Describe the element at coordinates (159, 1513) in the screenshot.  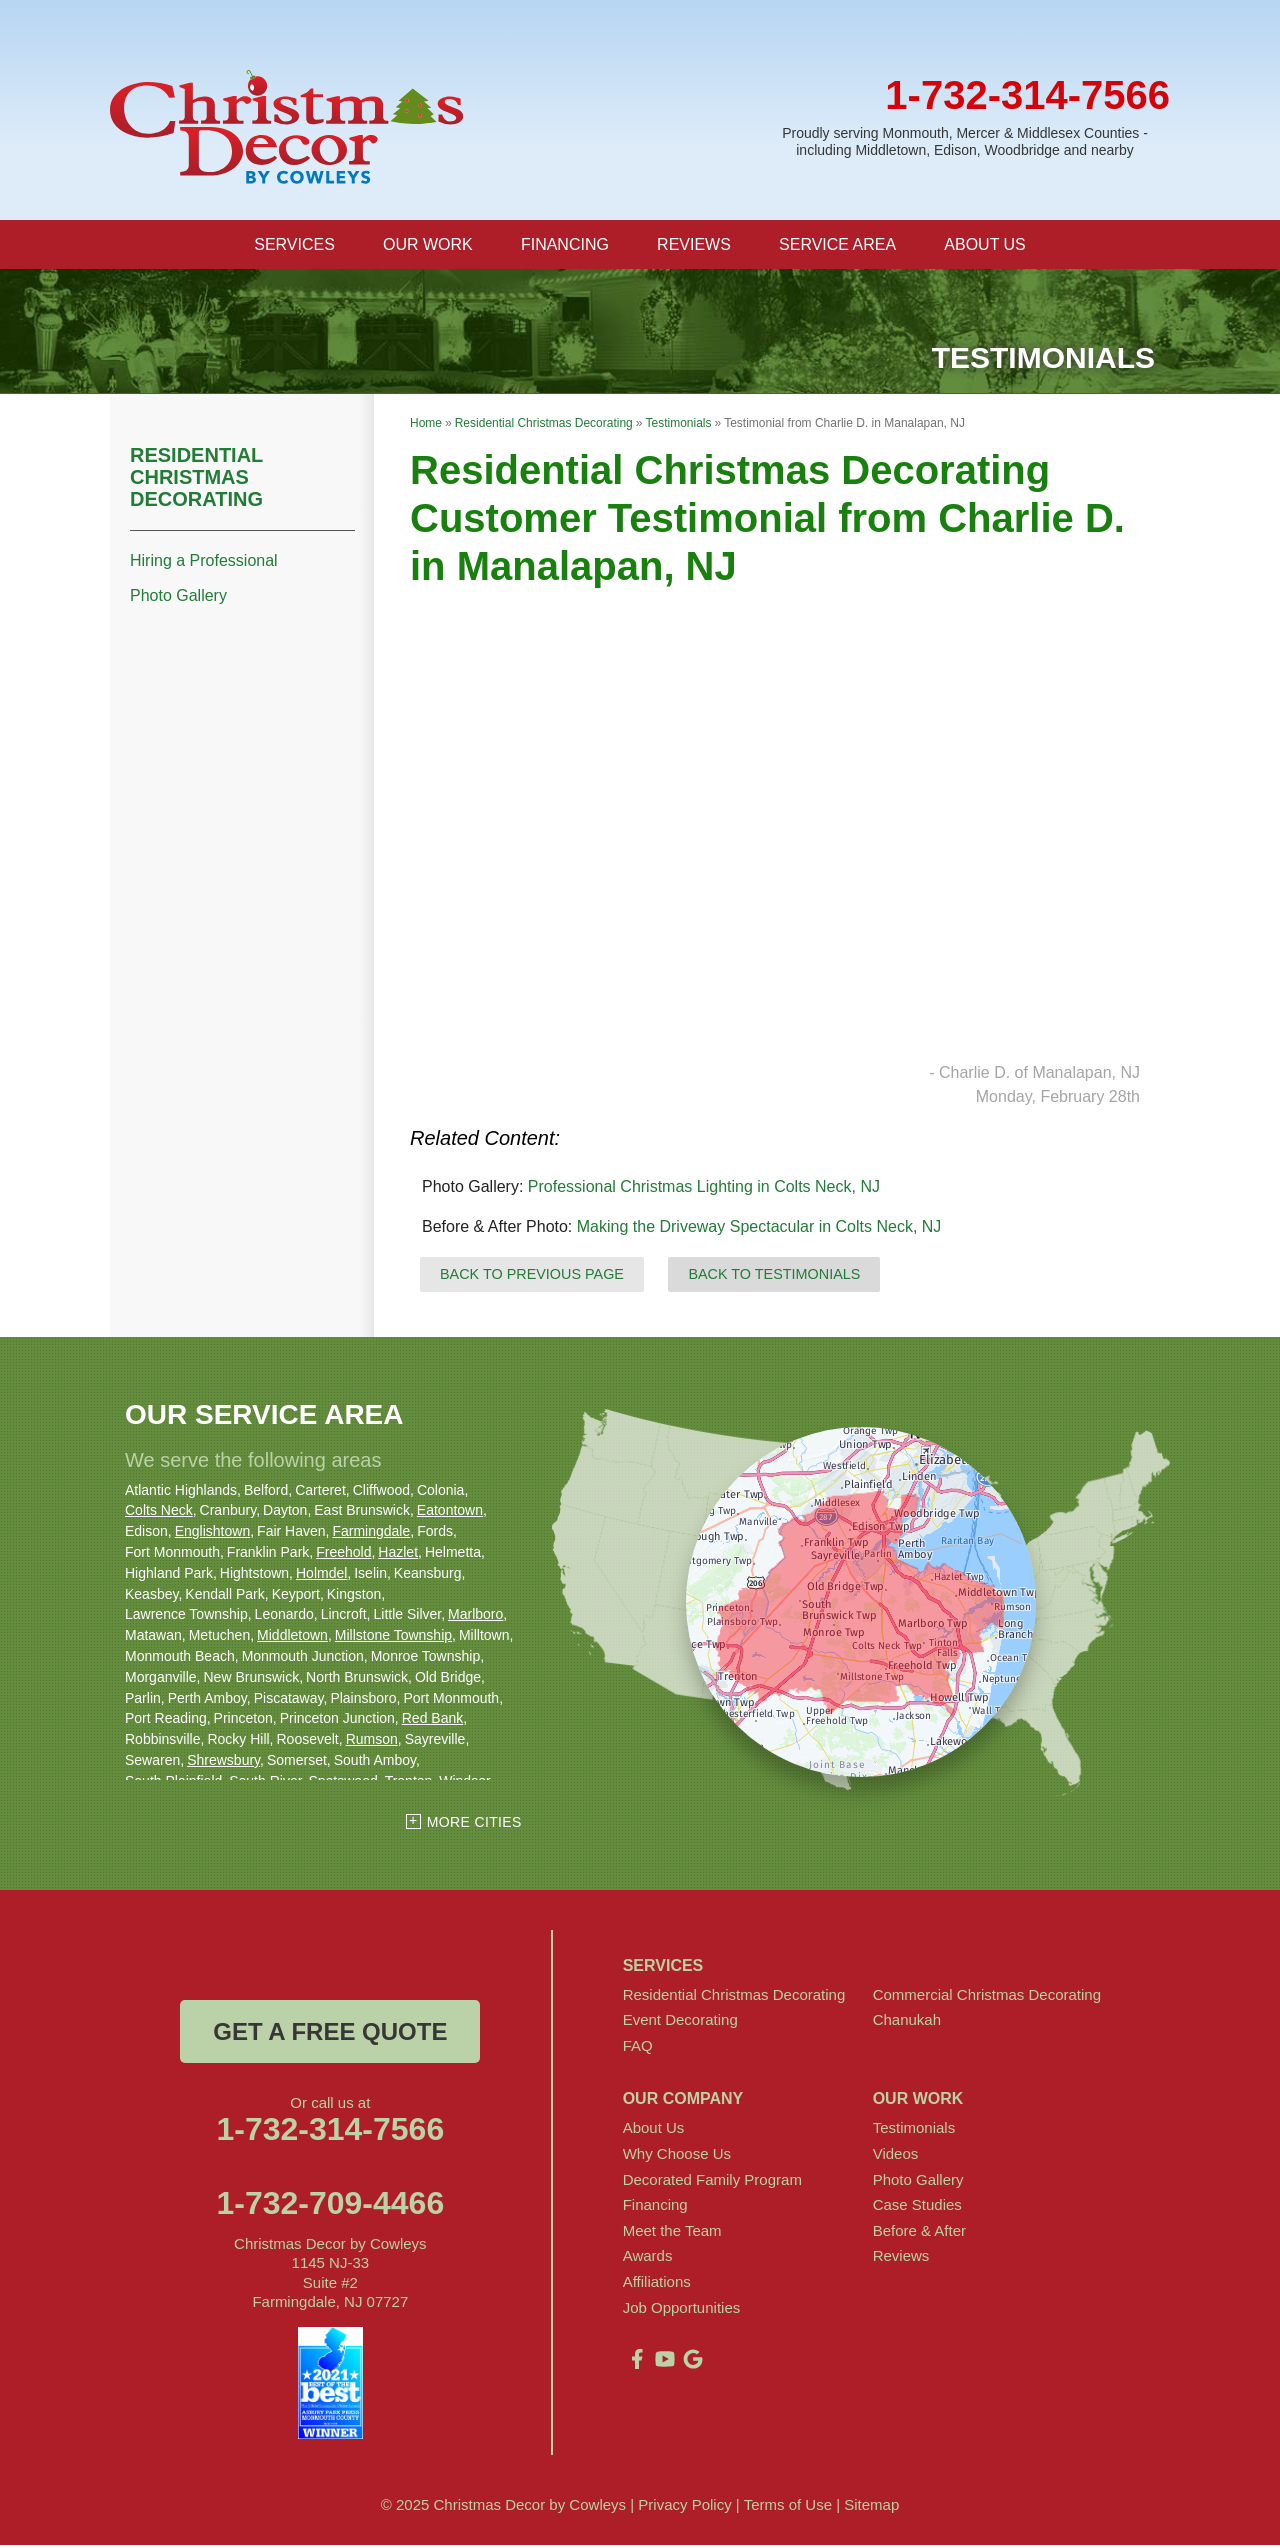
I see `Colts Neck` at that location.